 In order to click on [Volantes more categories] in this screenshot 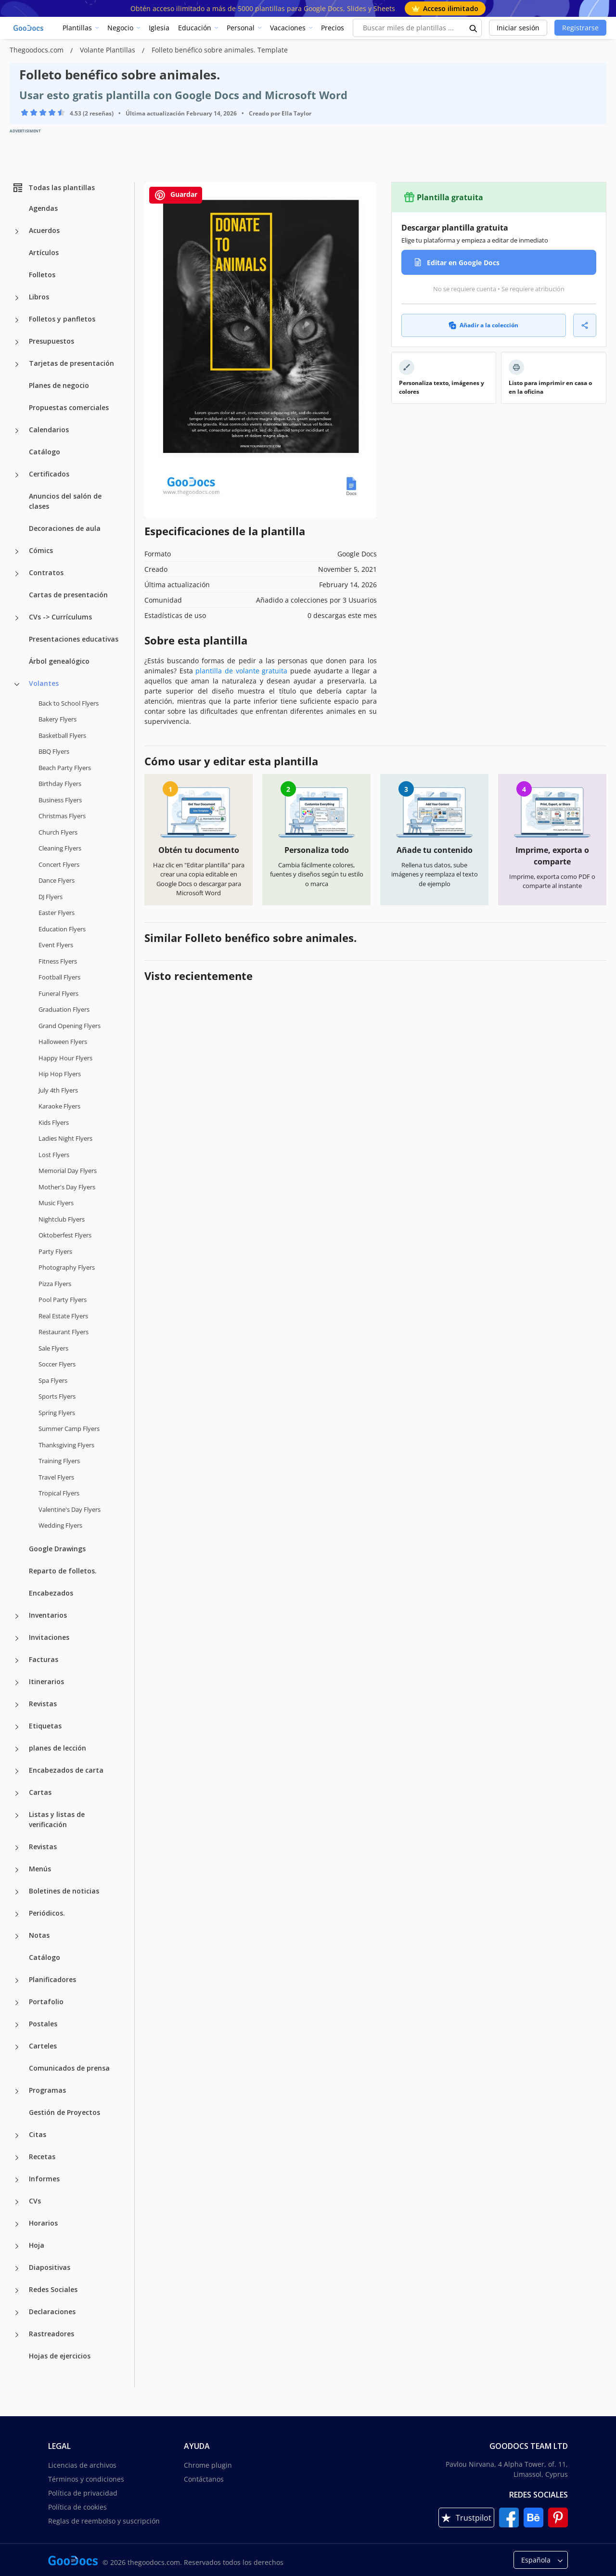, I will do `click(17, 684)`.